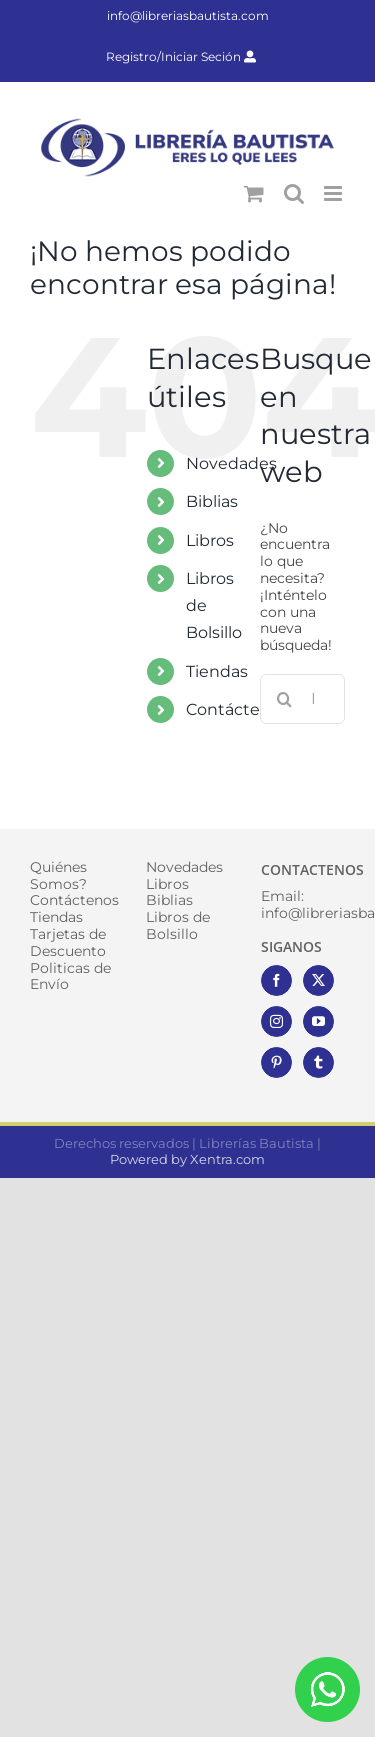 The image size is (375, 1737). What do you see at coordinates (212, 501) in the screenshot?
I see `Biblias` at bounding box center [212, 501].